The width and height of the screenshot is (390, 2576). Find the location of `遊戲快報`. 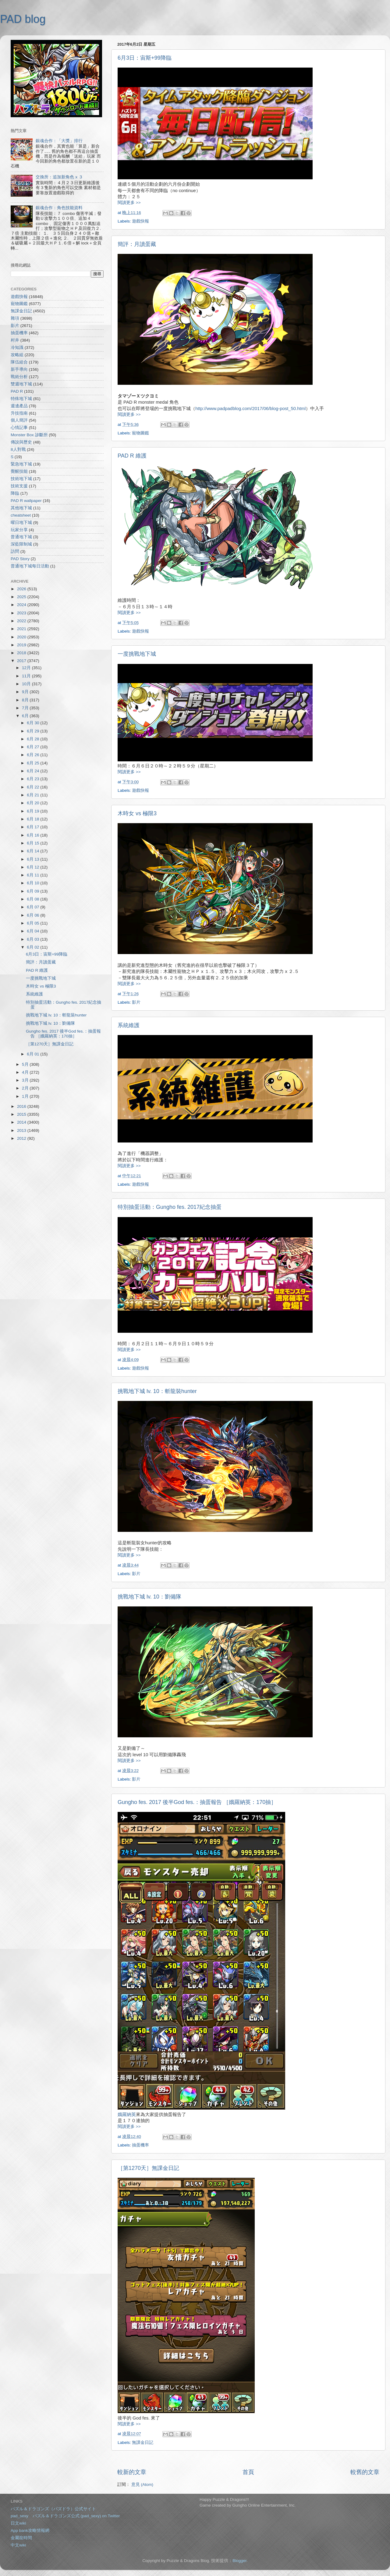

遊戲快報 is located at coordinates (140, 221).